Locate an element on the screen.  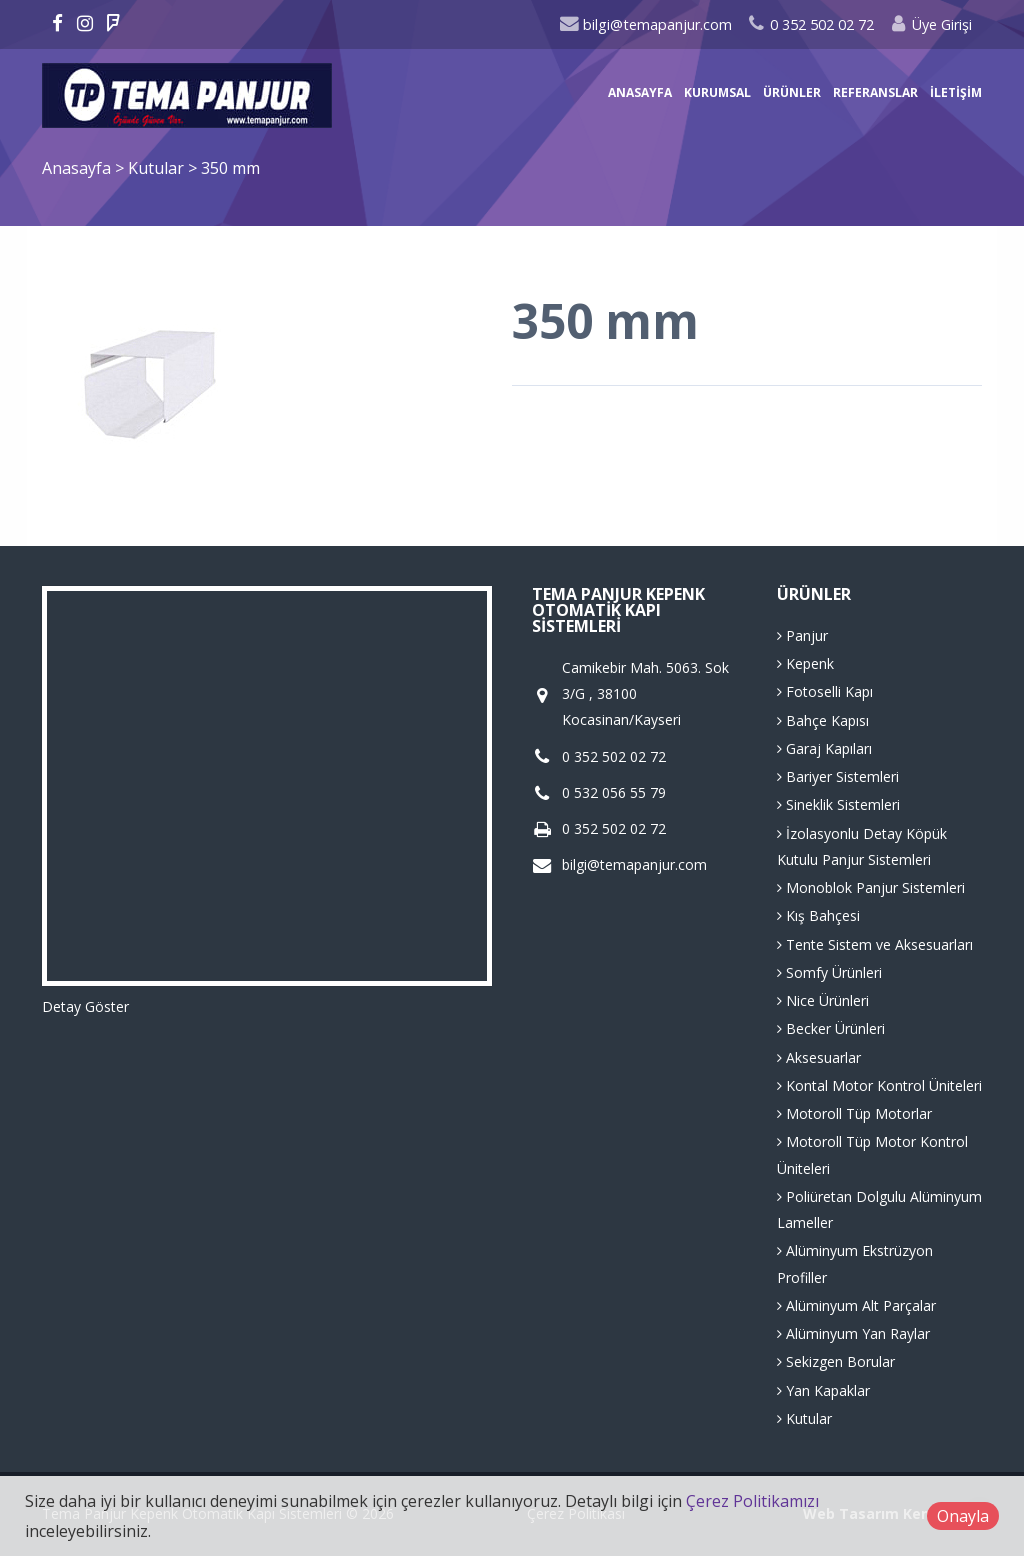
Kutular is located at coordinates (158, 168).